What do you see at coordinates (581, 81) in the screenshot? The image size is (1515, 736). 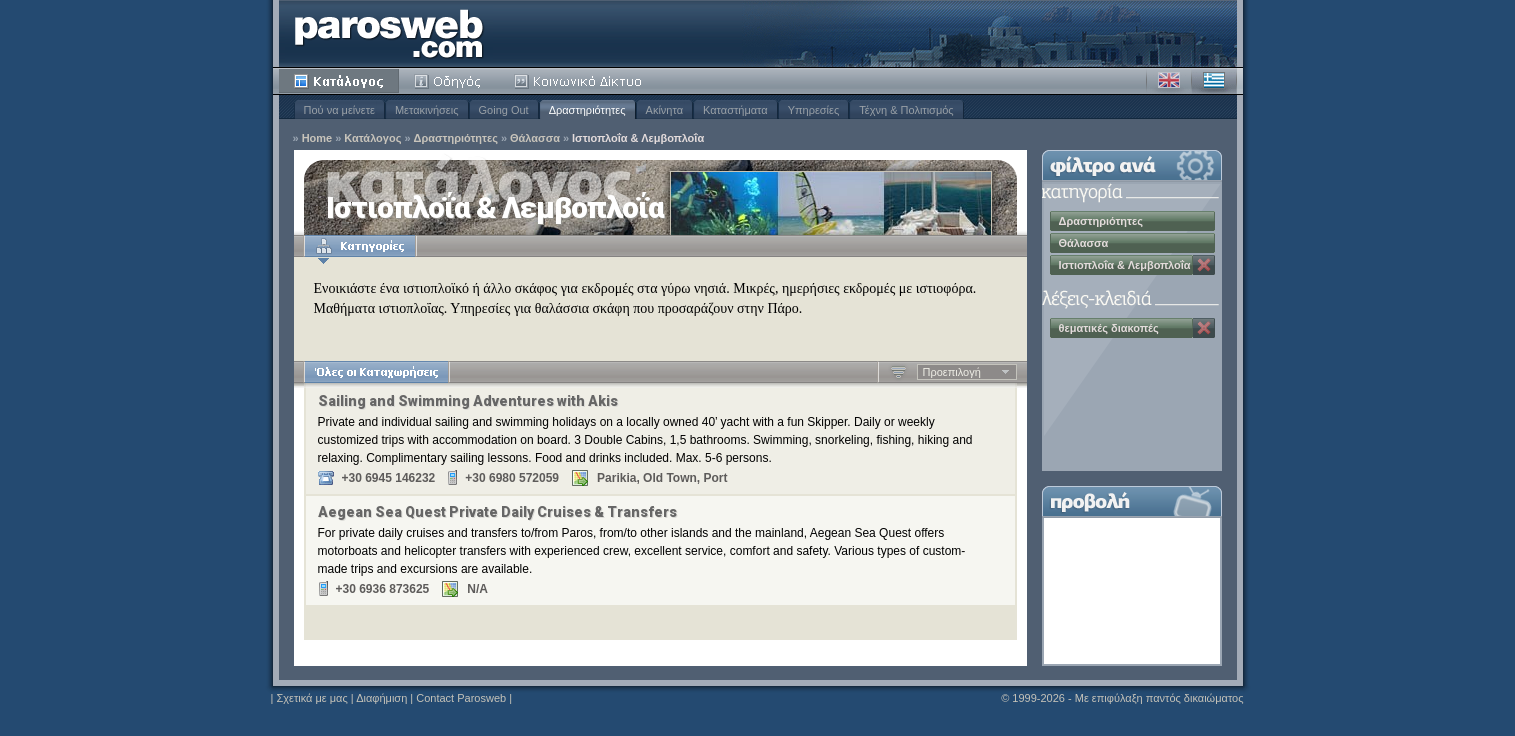 I see `Κοινότητα` at bounding box center [581, 81].